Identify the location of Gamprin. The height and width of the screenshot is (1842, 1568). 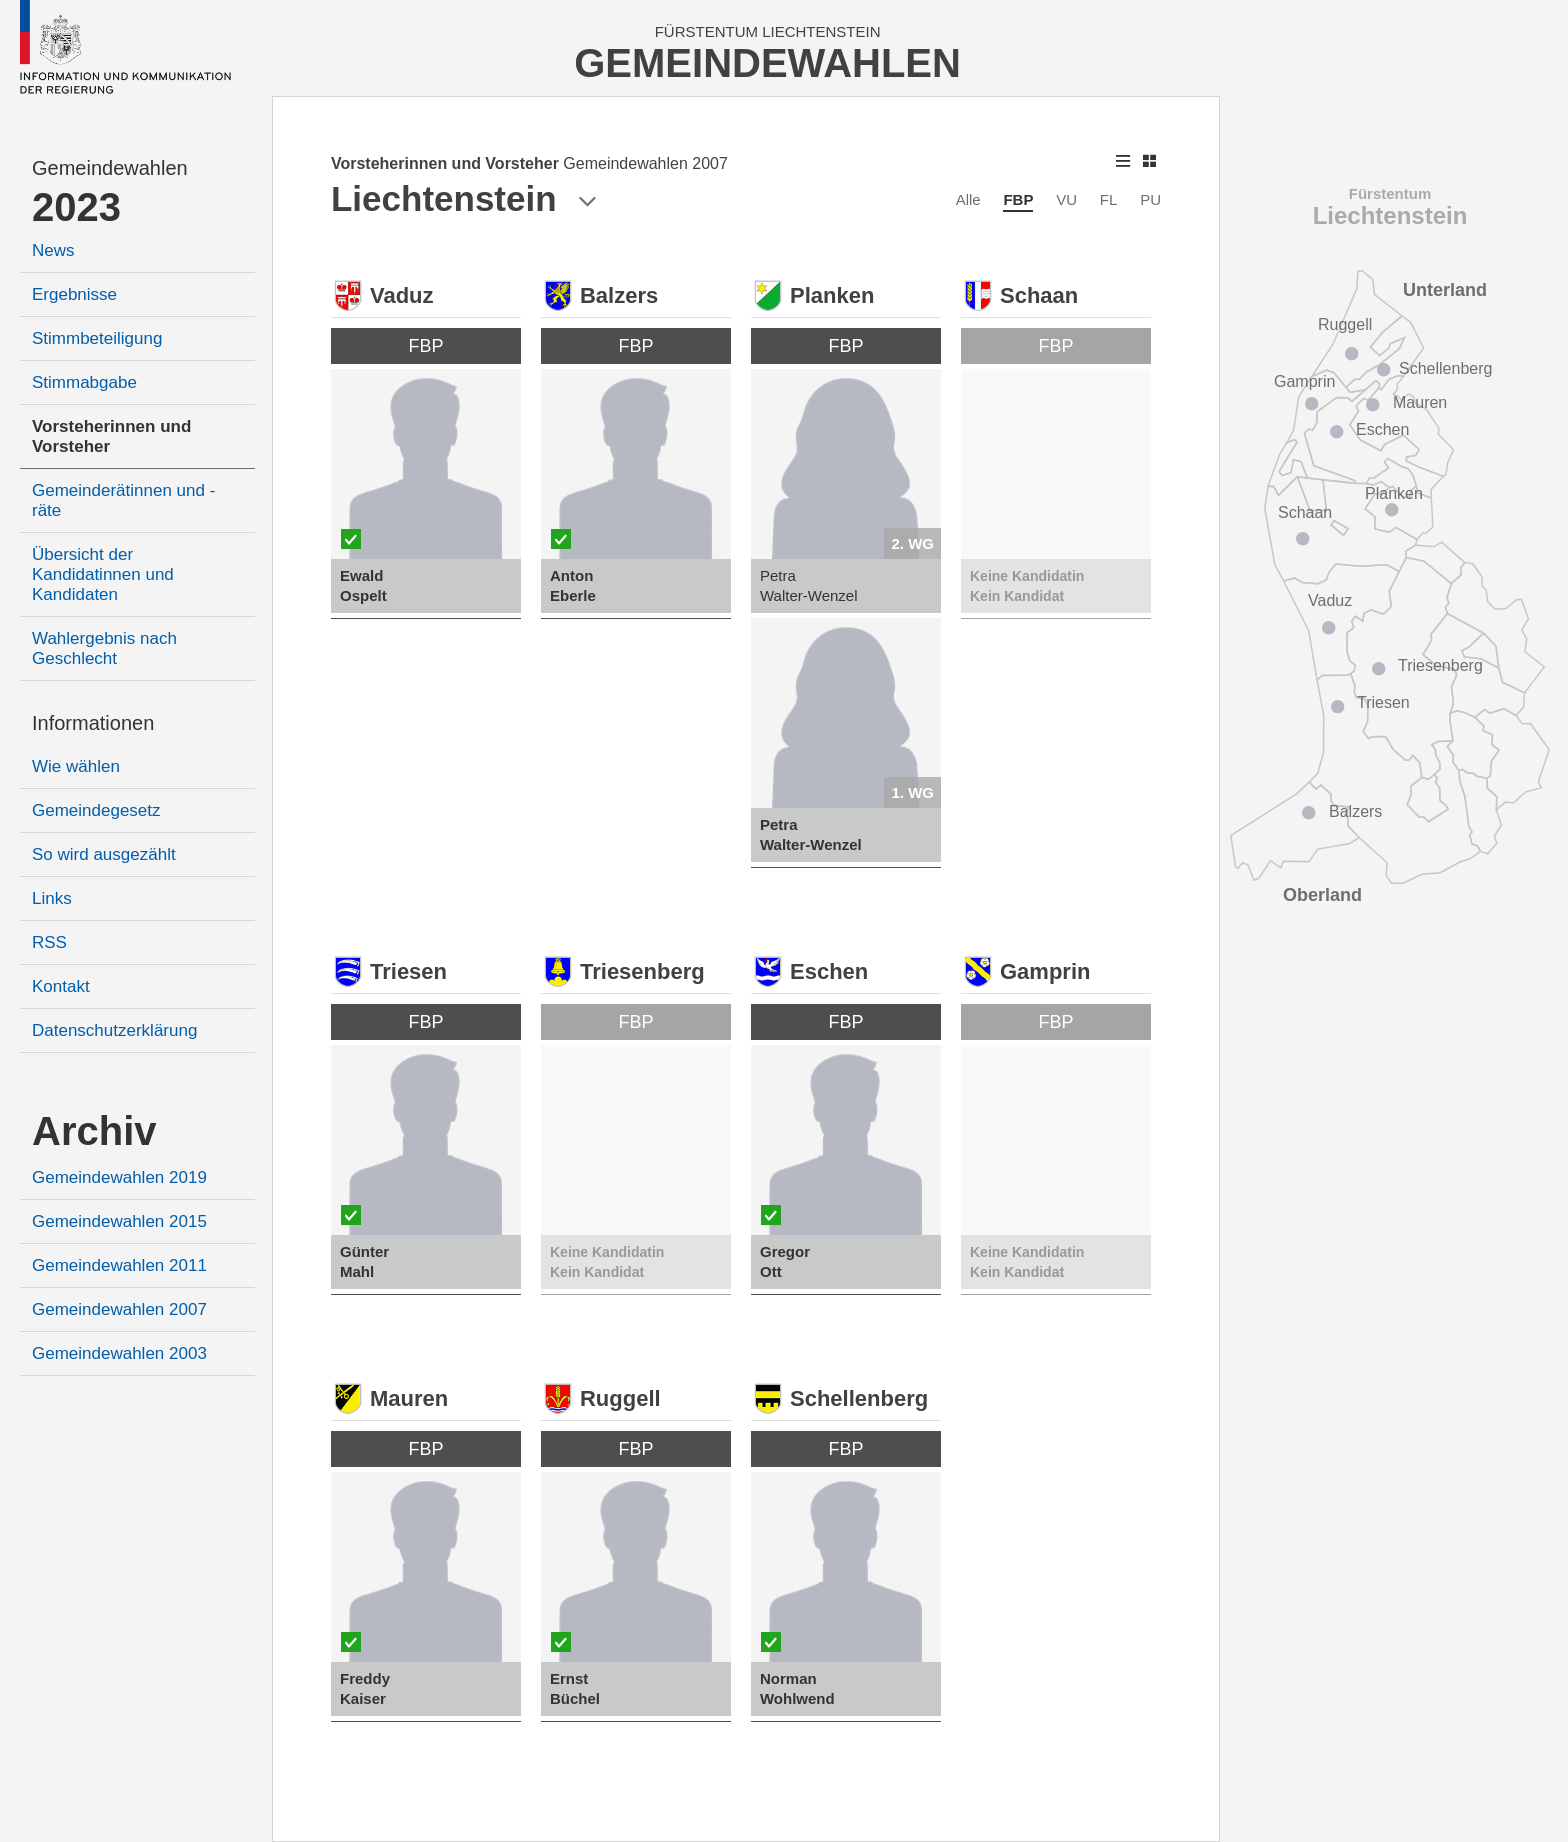
(1304, 381).